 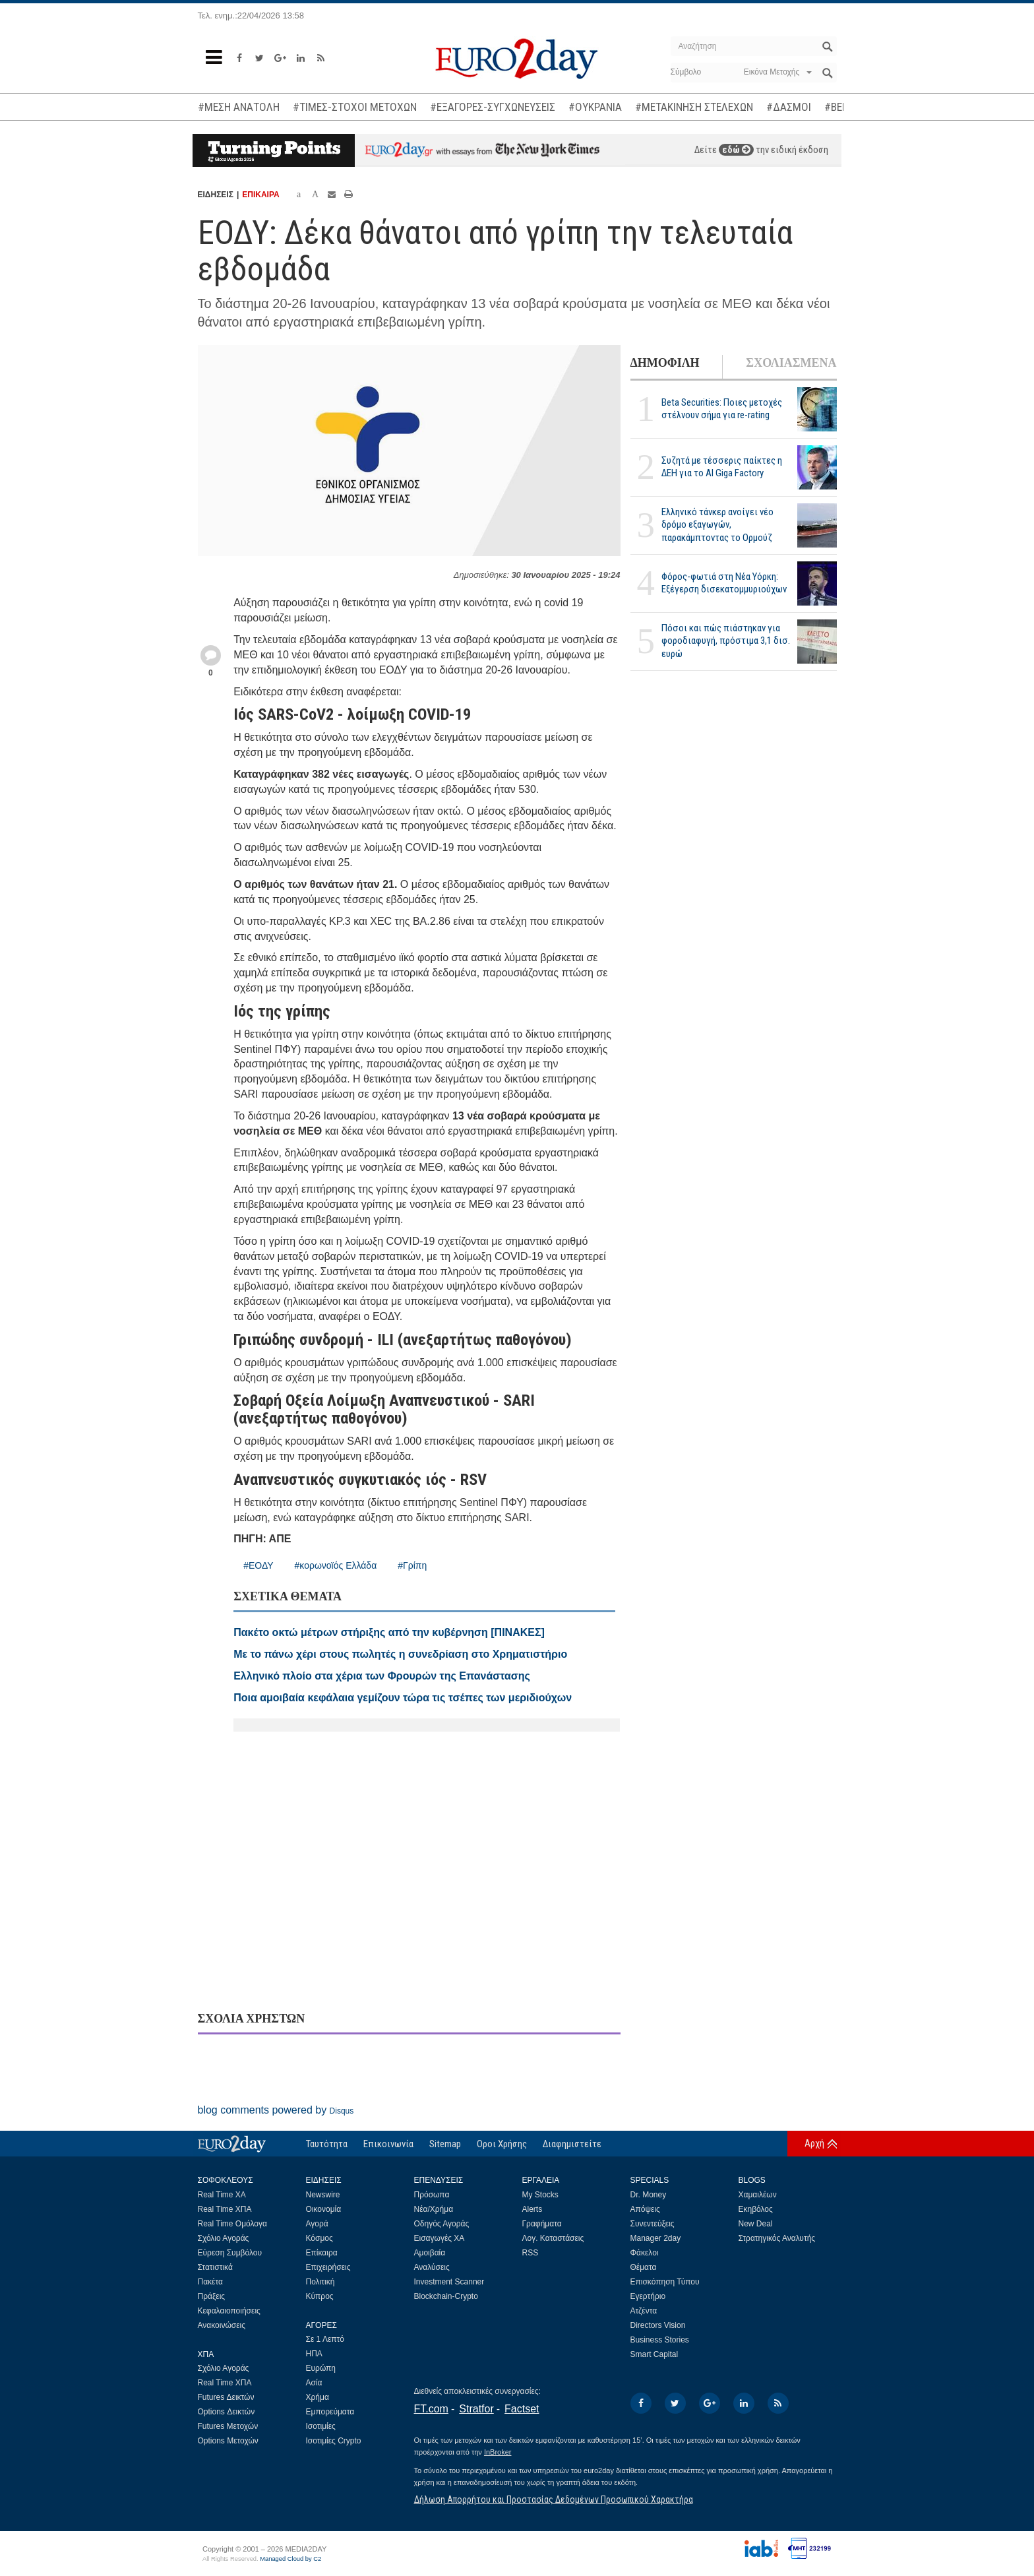 I want to click on Ευρώπη, so click(x=321, y=2368).